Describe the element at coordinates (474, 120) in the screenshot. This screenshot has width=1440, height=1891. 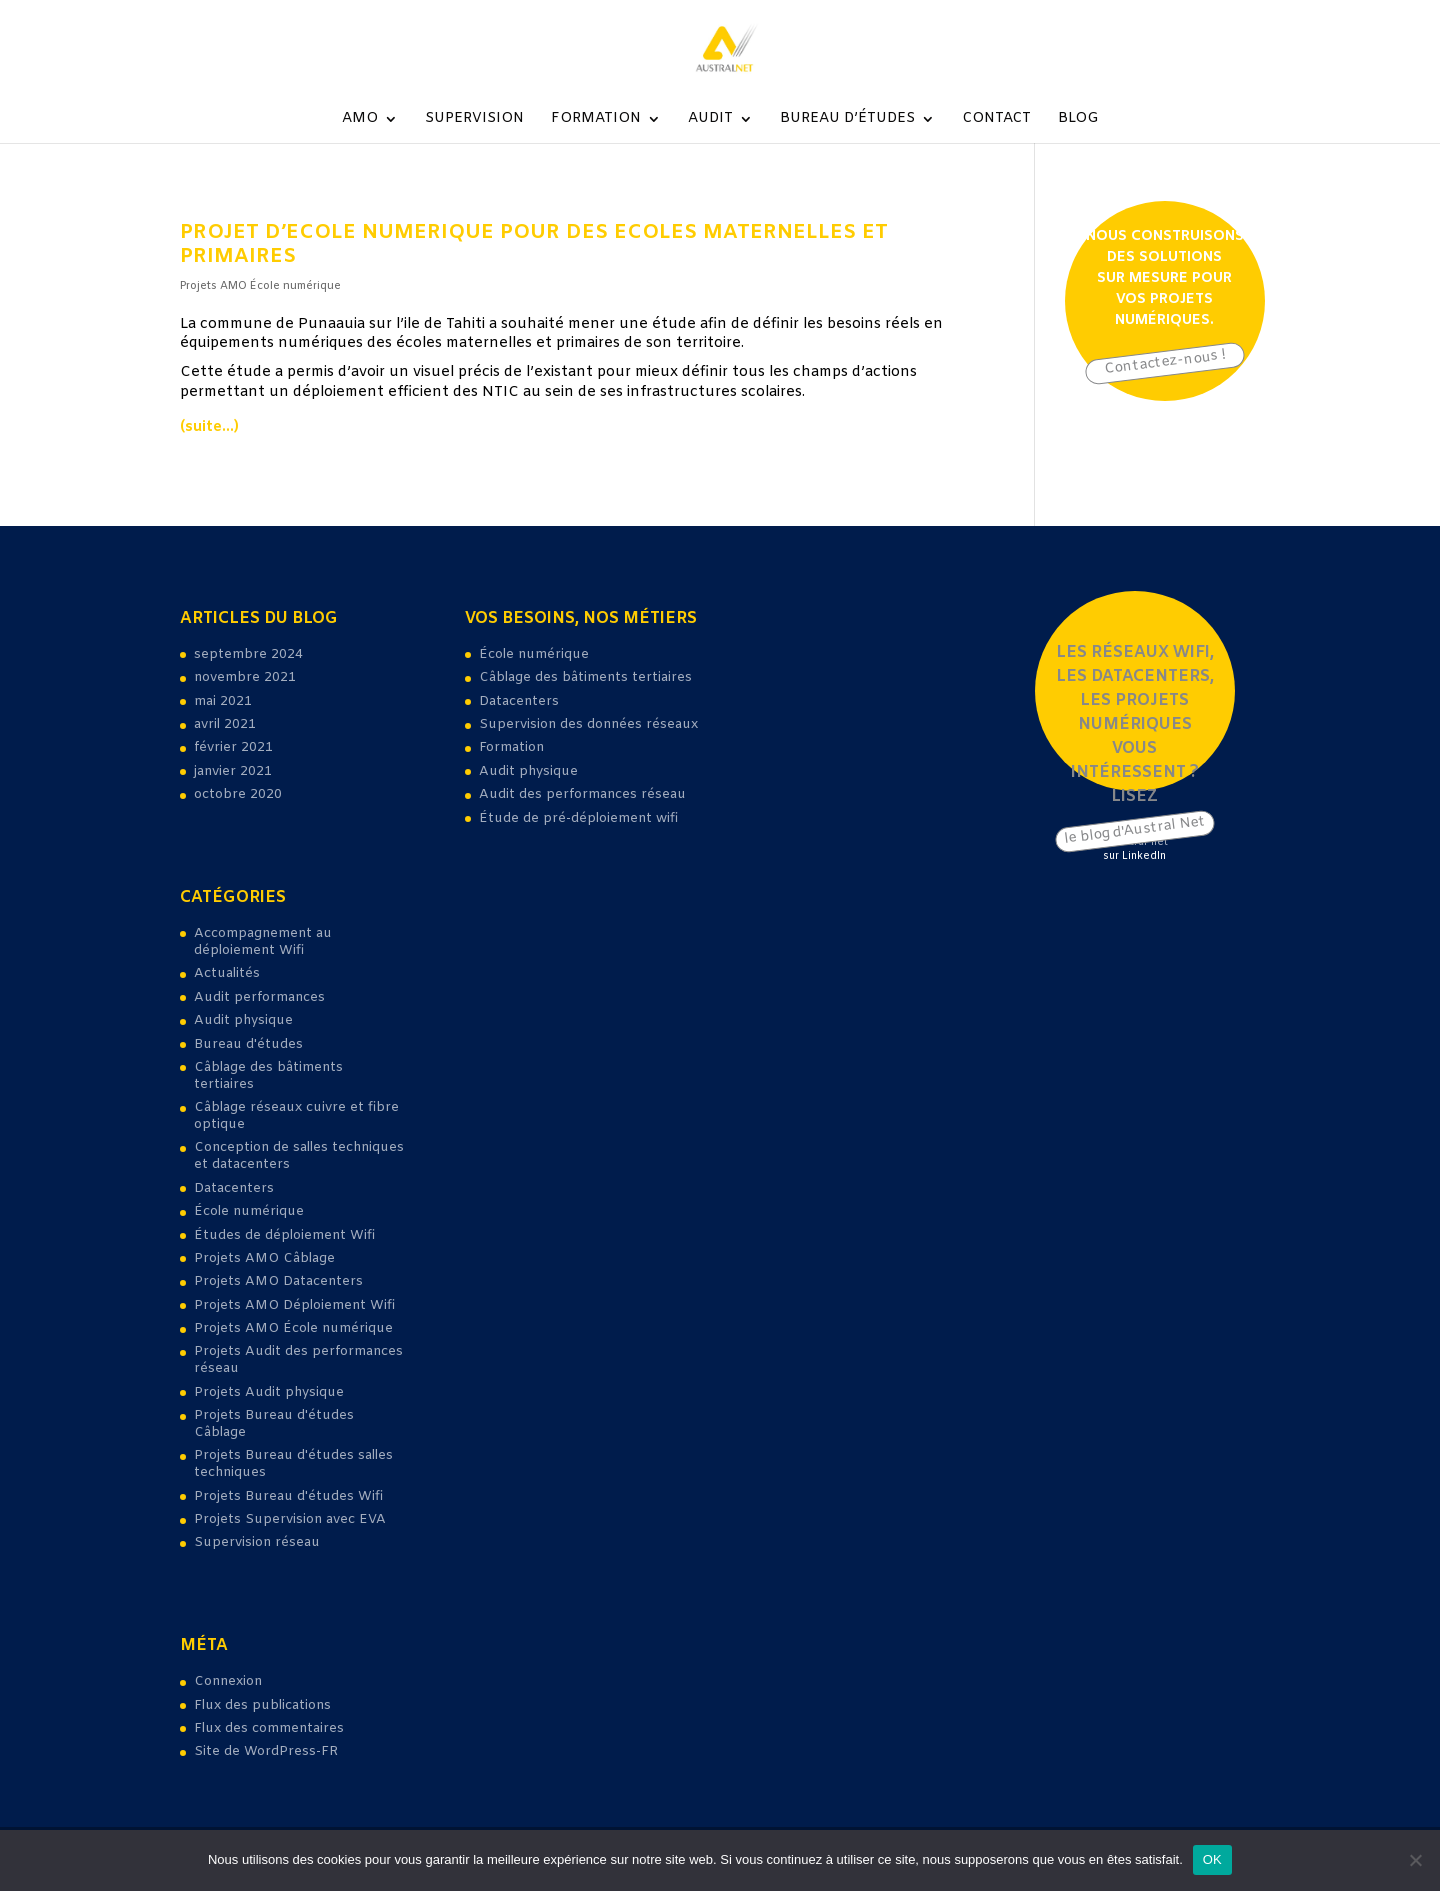
I see `Supervision` at that location.